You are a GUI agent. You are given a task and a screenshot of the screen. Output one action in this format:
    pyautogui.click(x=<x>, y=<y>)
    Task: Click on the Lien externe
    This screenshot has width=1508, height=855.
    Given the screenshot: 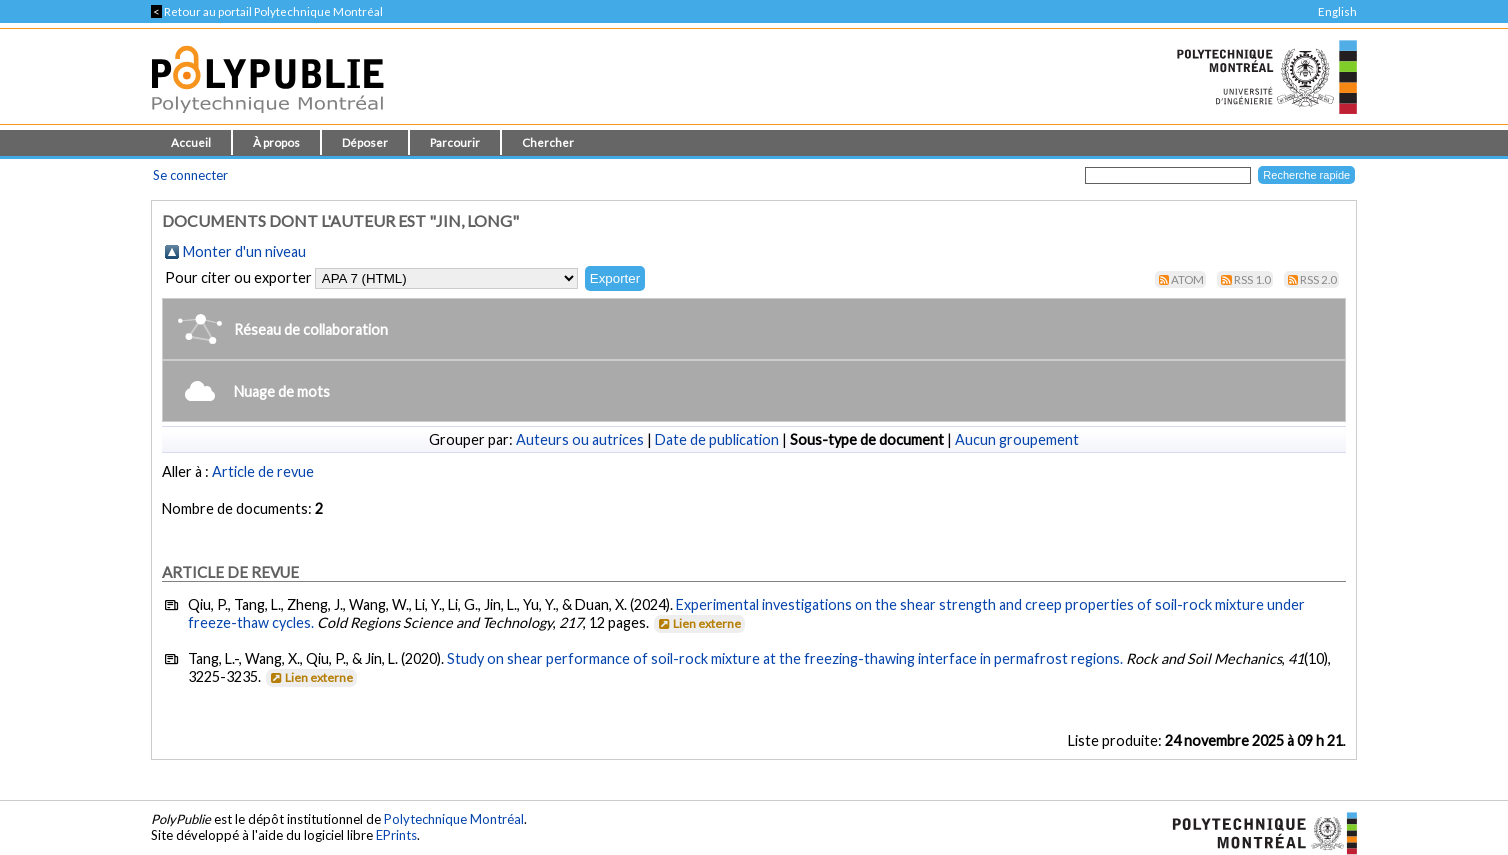 What is the action you would take?
    pyautogui.click(x=698, y=623)
    